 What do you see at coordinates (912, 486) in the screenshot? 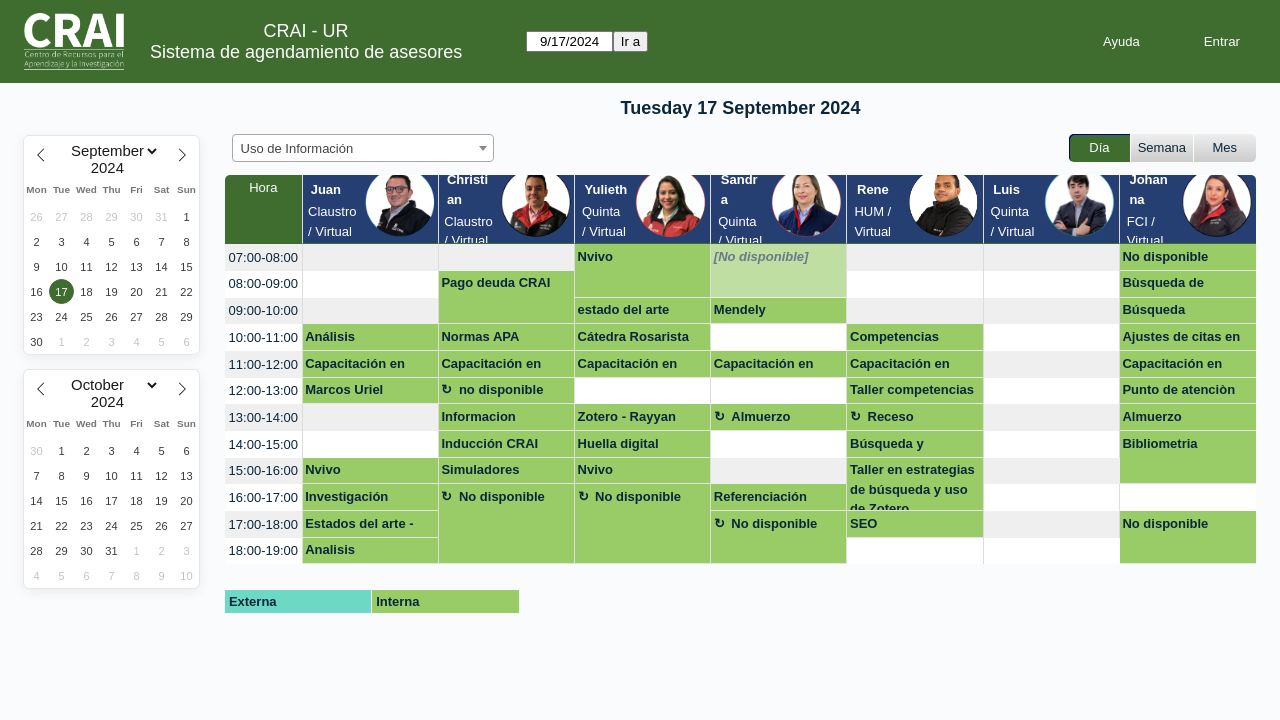
I see `Taller en estrategias de búsqueda y uso de Zotero` at bounding box center [912, 486].